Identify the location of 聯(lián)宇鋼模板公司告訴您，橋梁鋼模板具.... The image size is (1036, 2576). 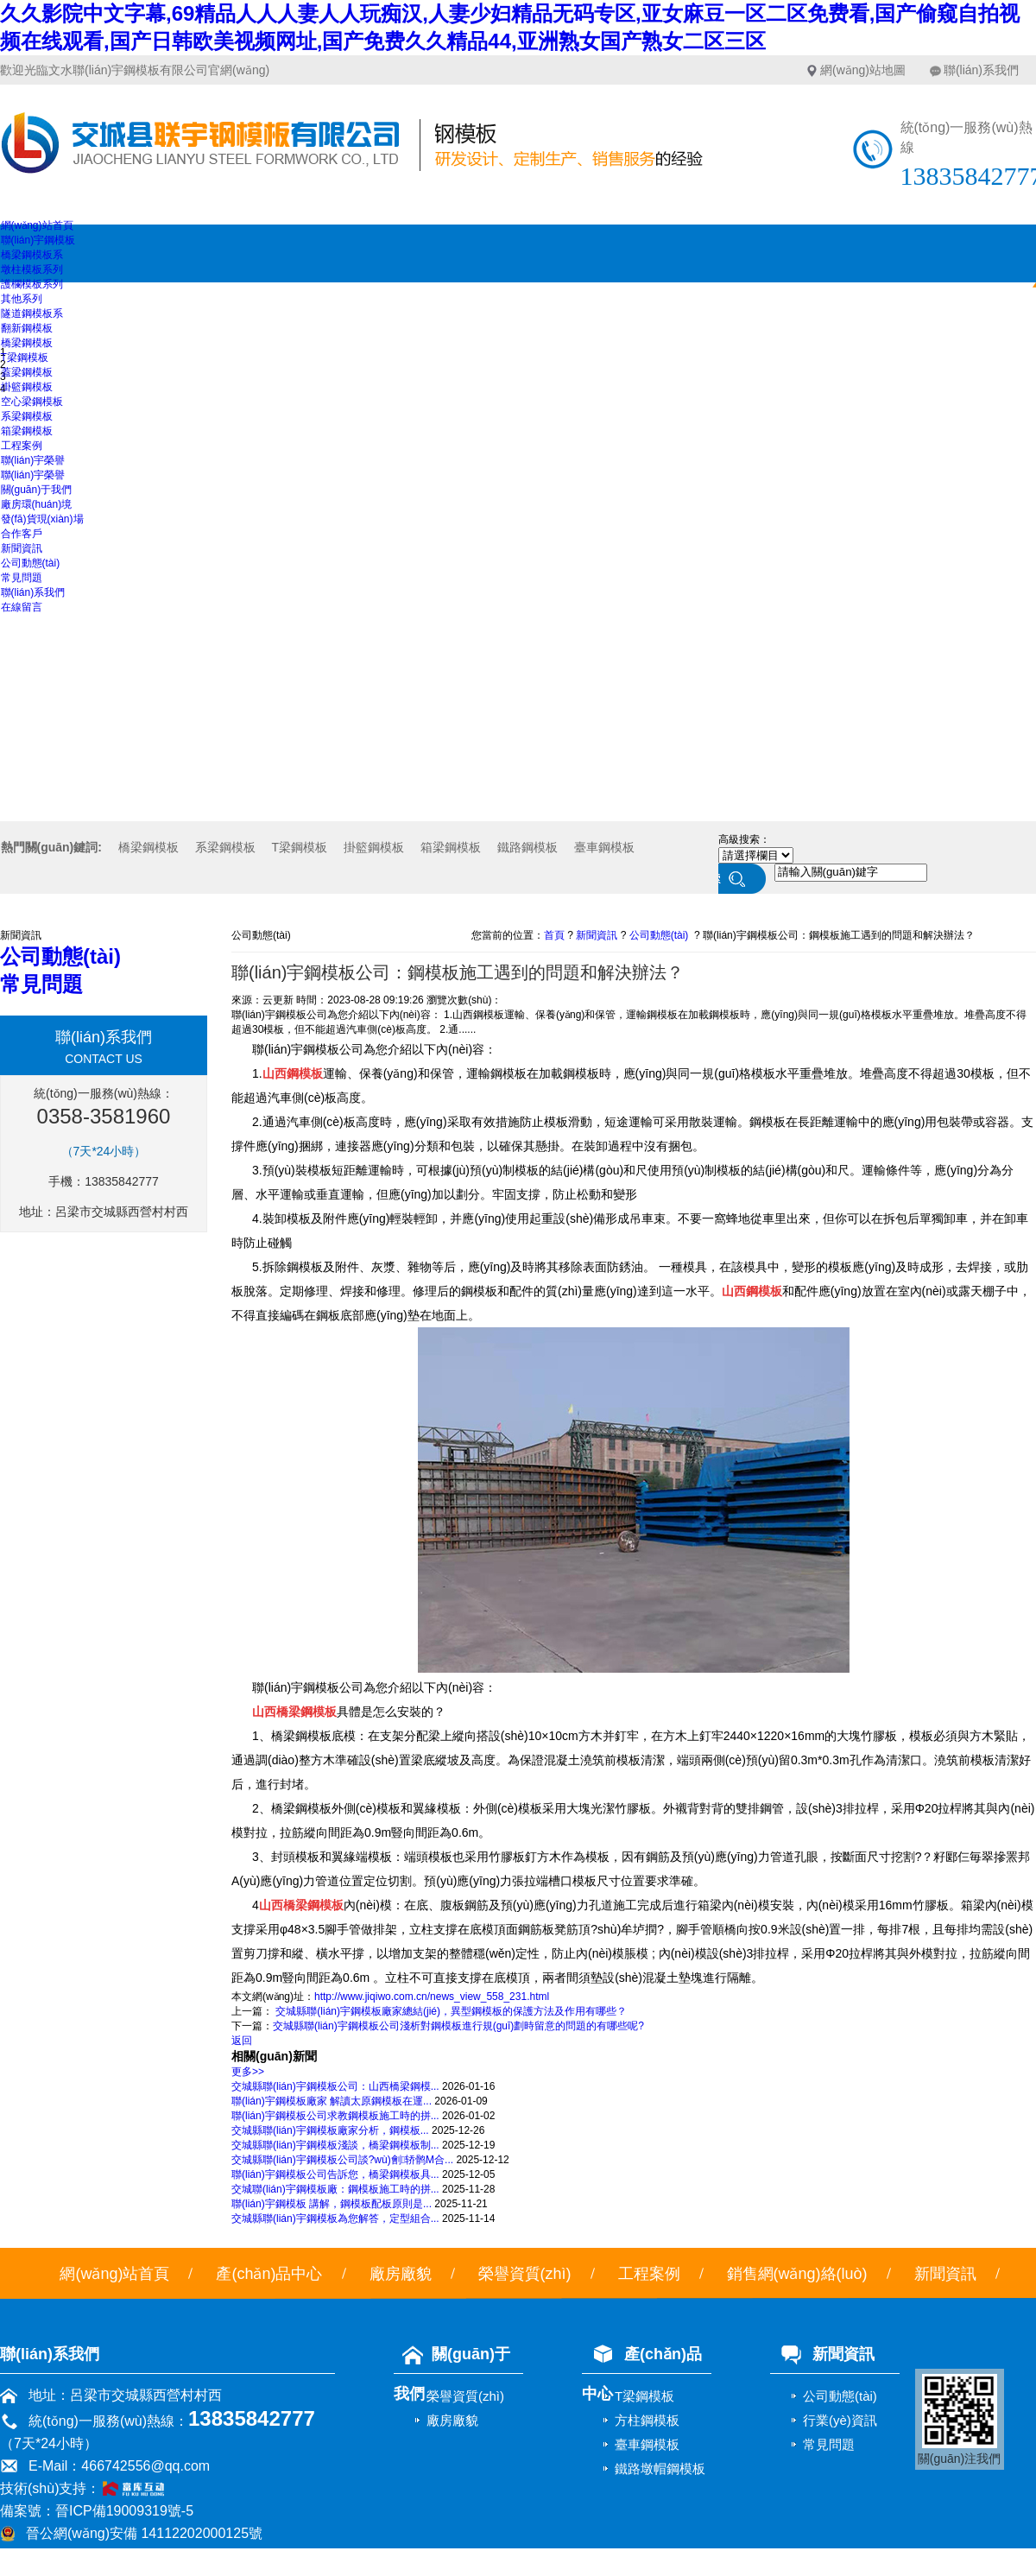
(335, 2174).